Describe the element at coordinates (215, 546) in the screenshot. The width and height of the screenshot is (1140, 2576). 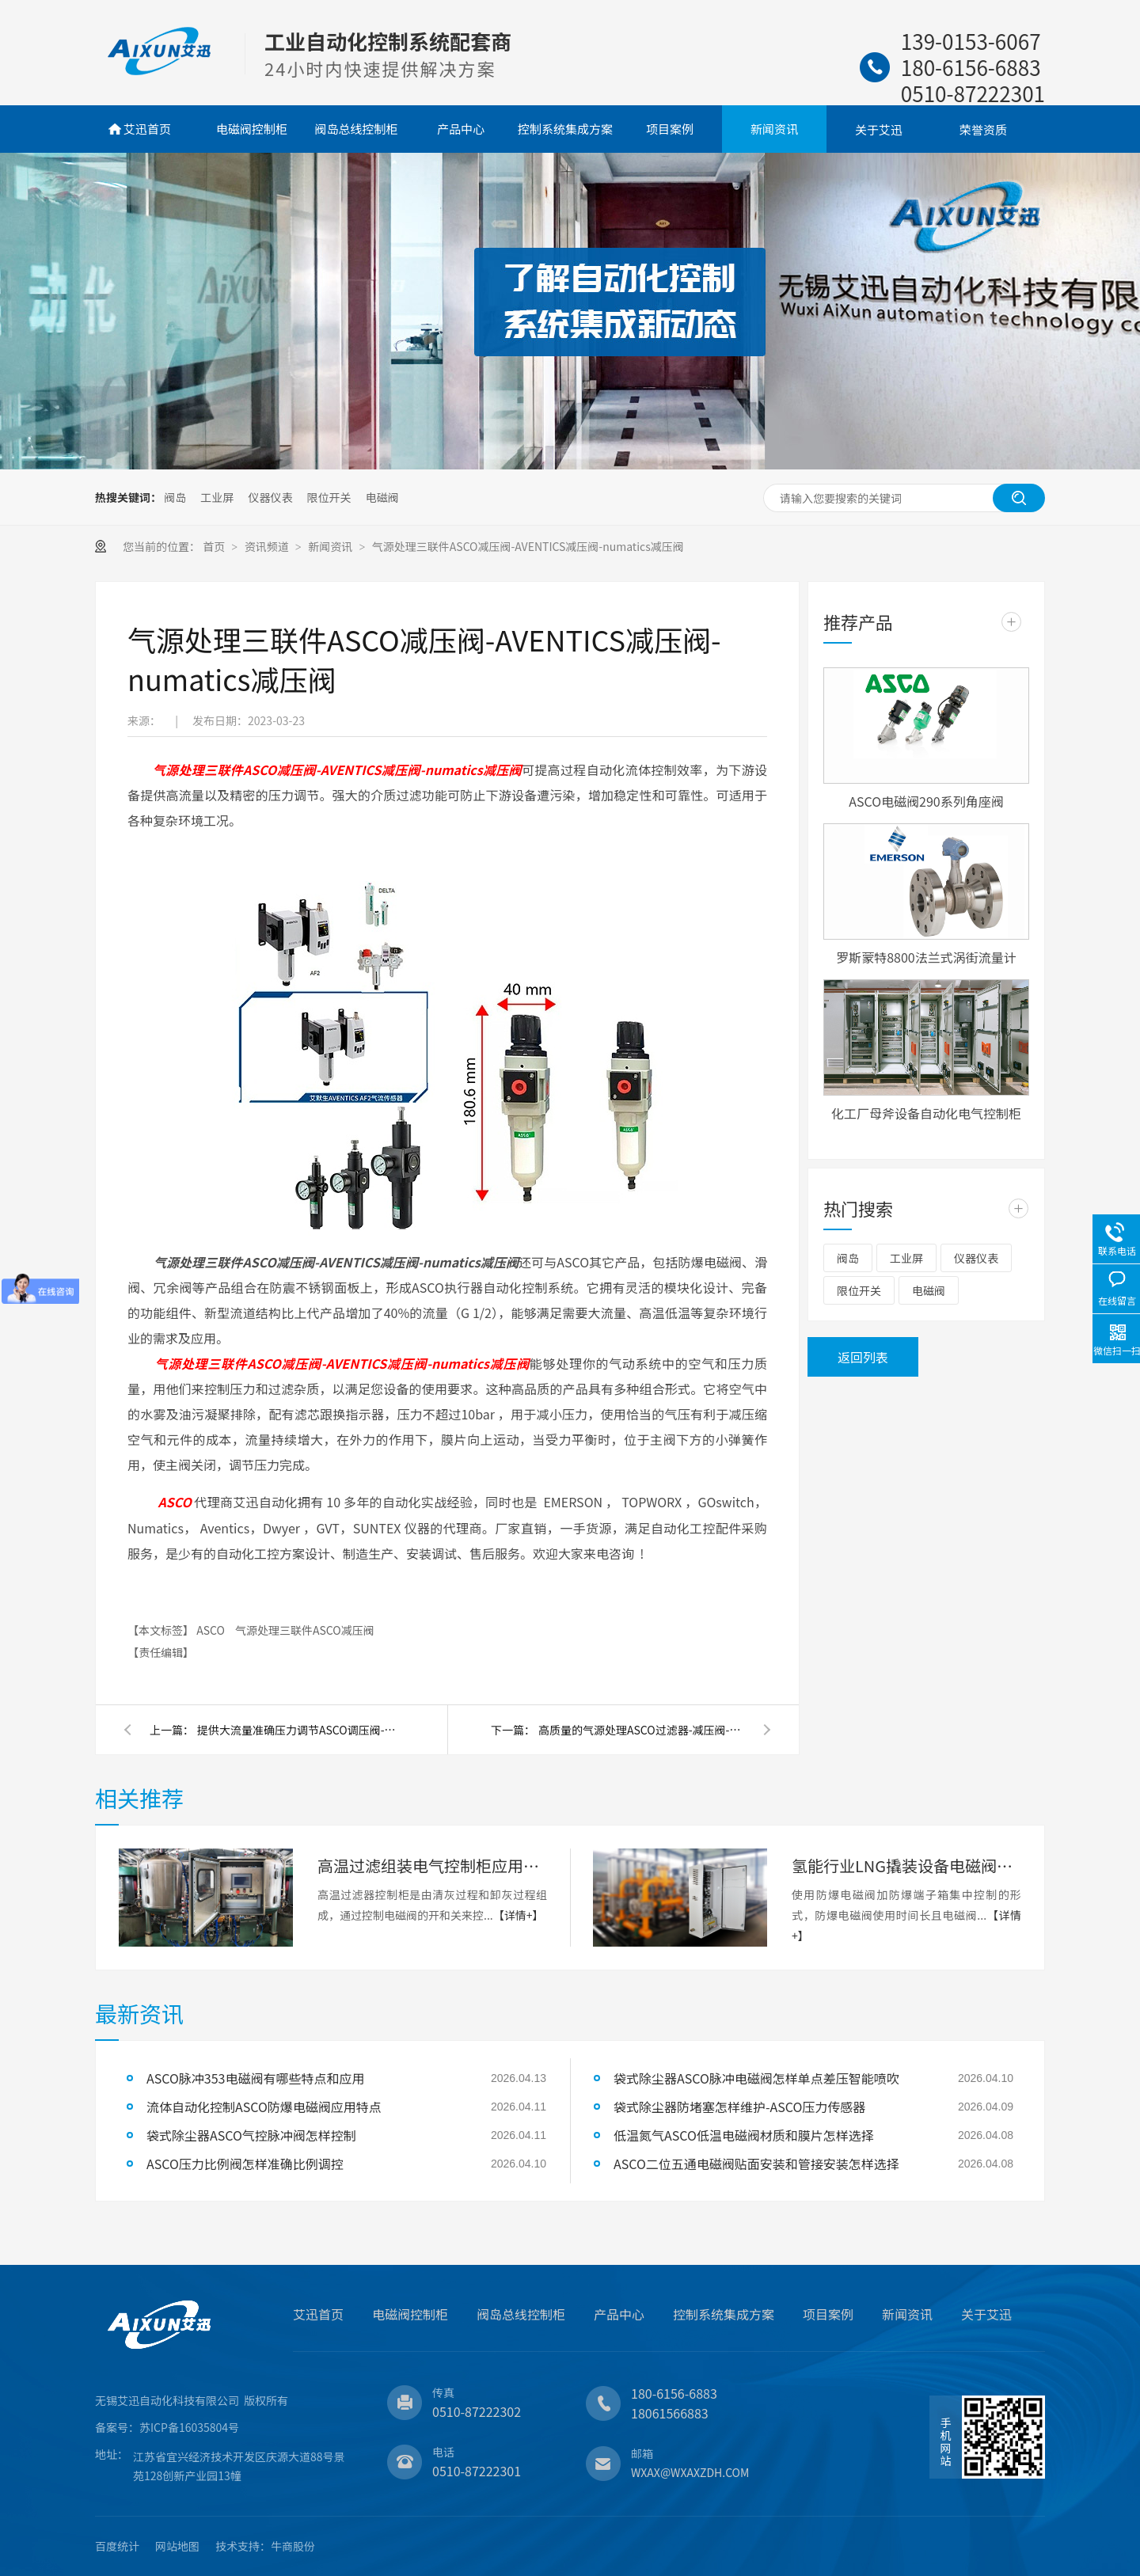
I see `首页` at that location.